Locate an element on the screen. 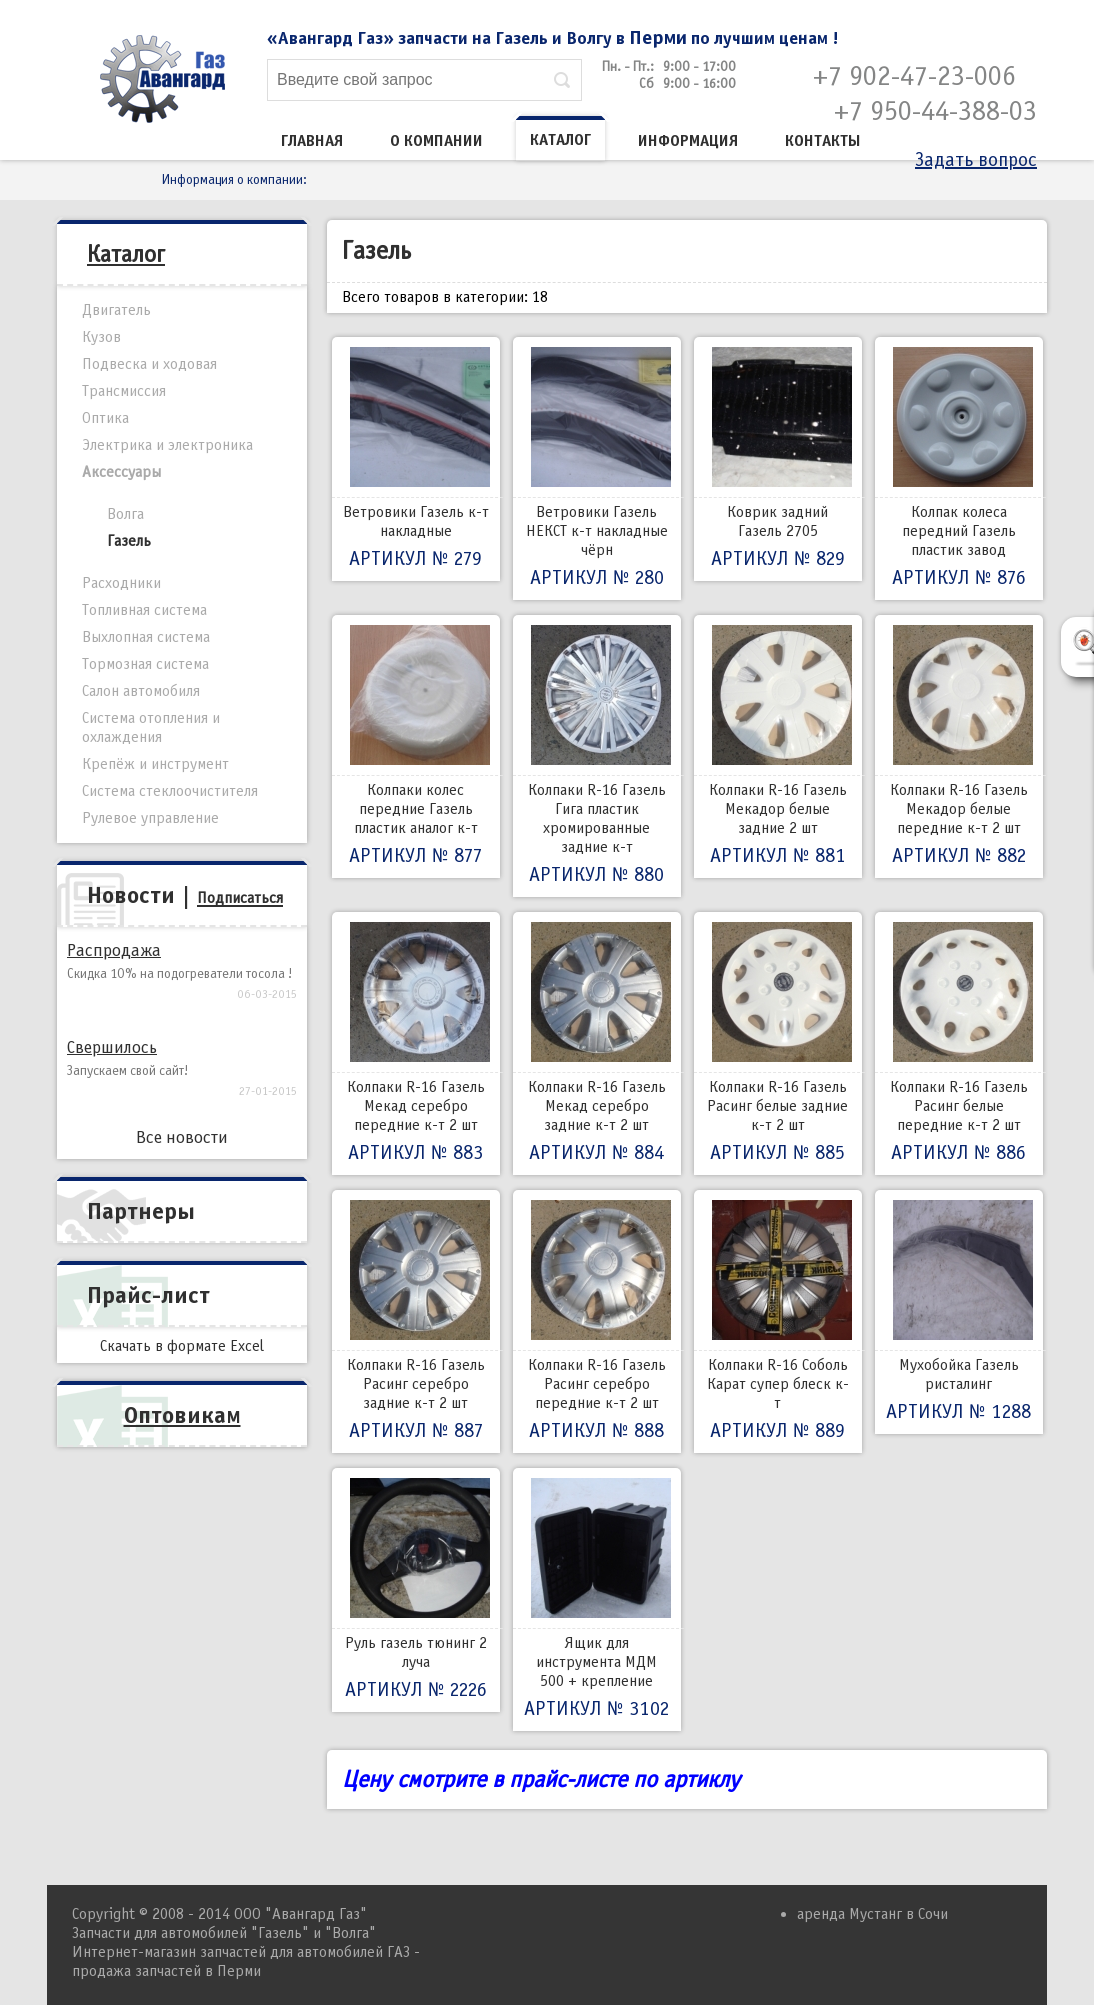 The height and width of the screenshot is (2005, 1094). Колпаки R-16 Газель Расинг серебро задние к-т 2 шт is located at coordinates (416, 1321).